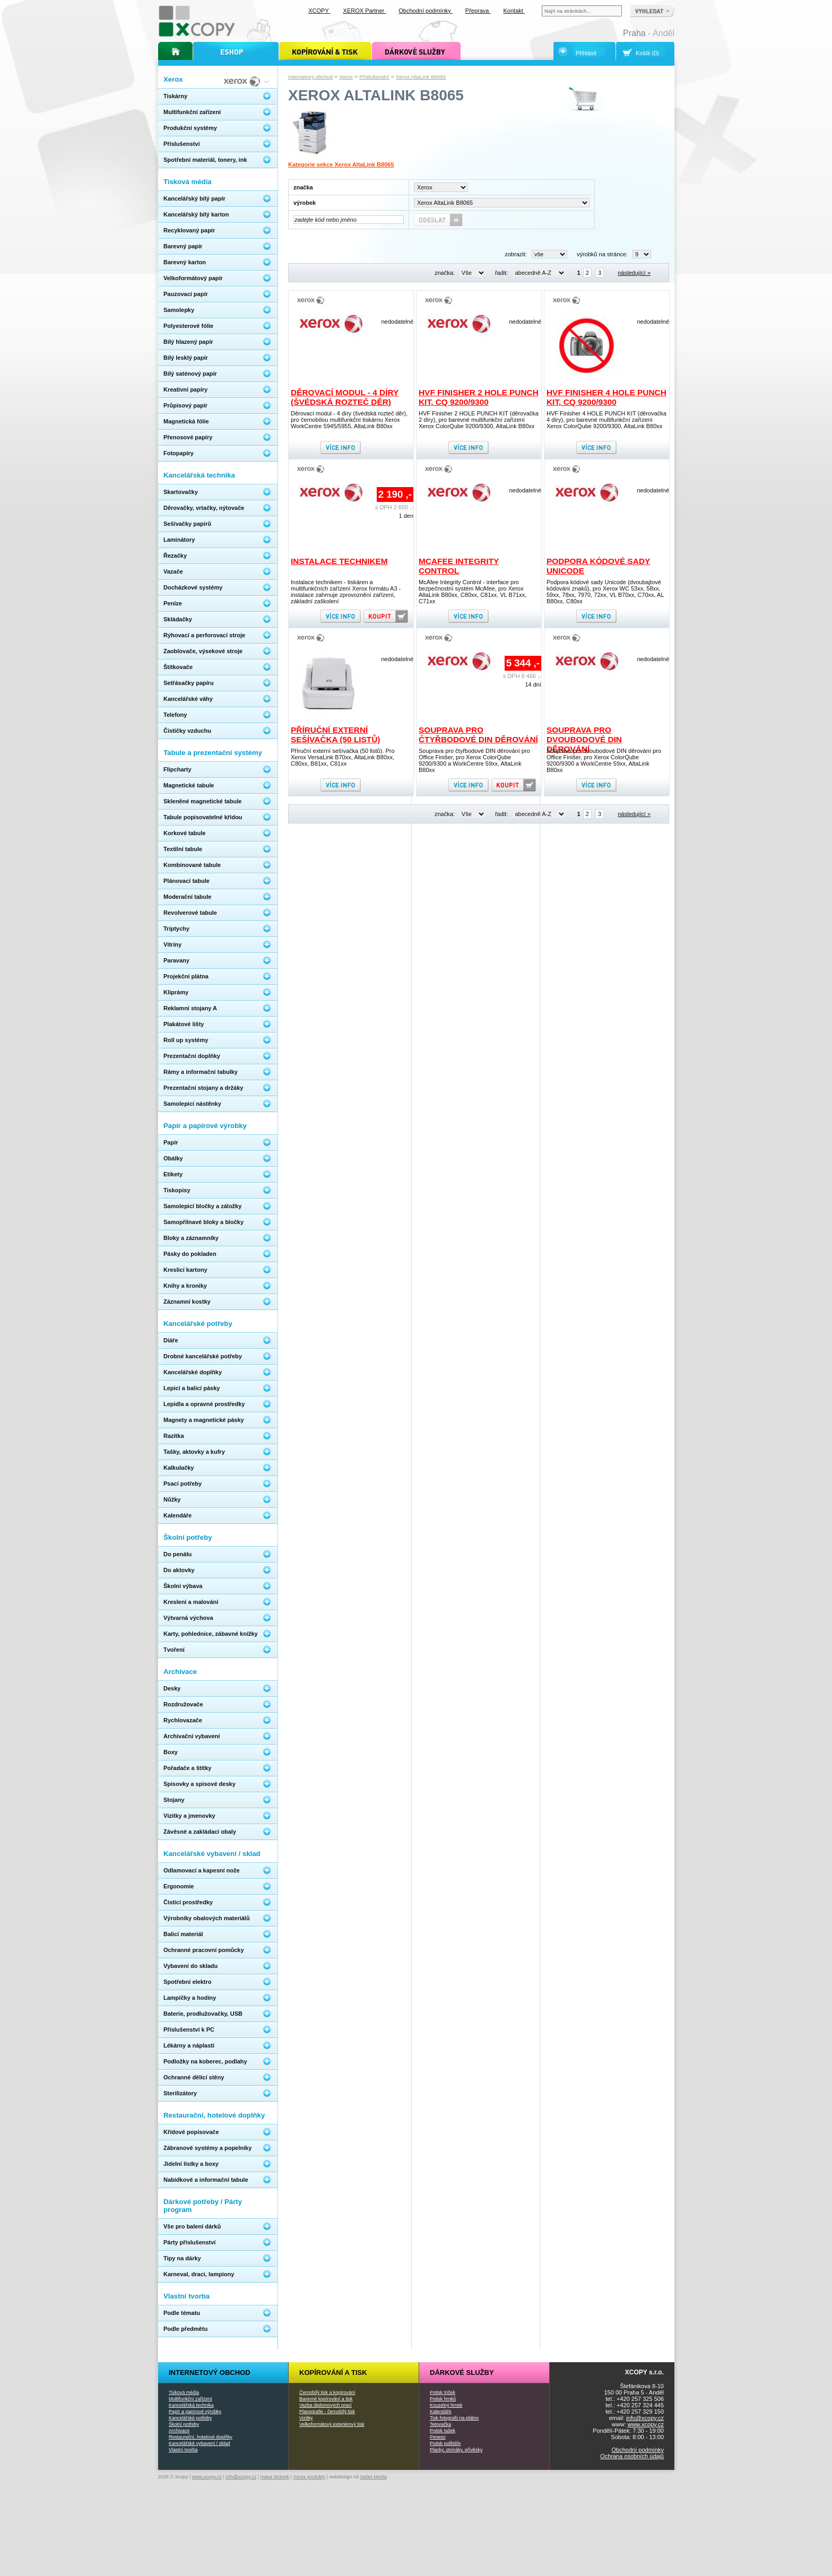  I want to click on Kancelářské potřeby, so click(190, 2418).